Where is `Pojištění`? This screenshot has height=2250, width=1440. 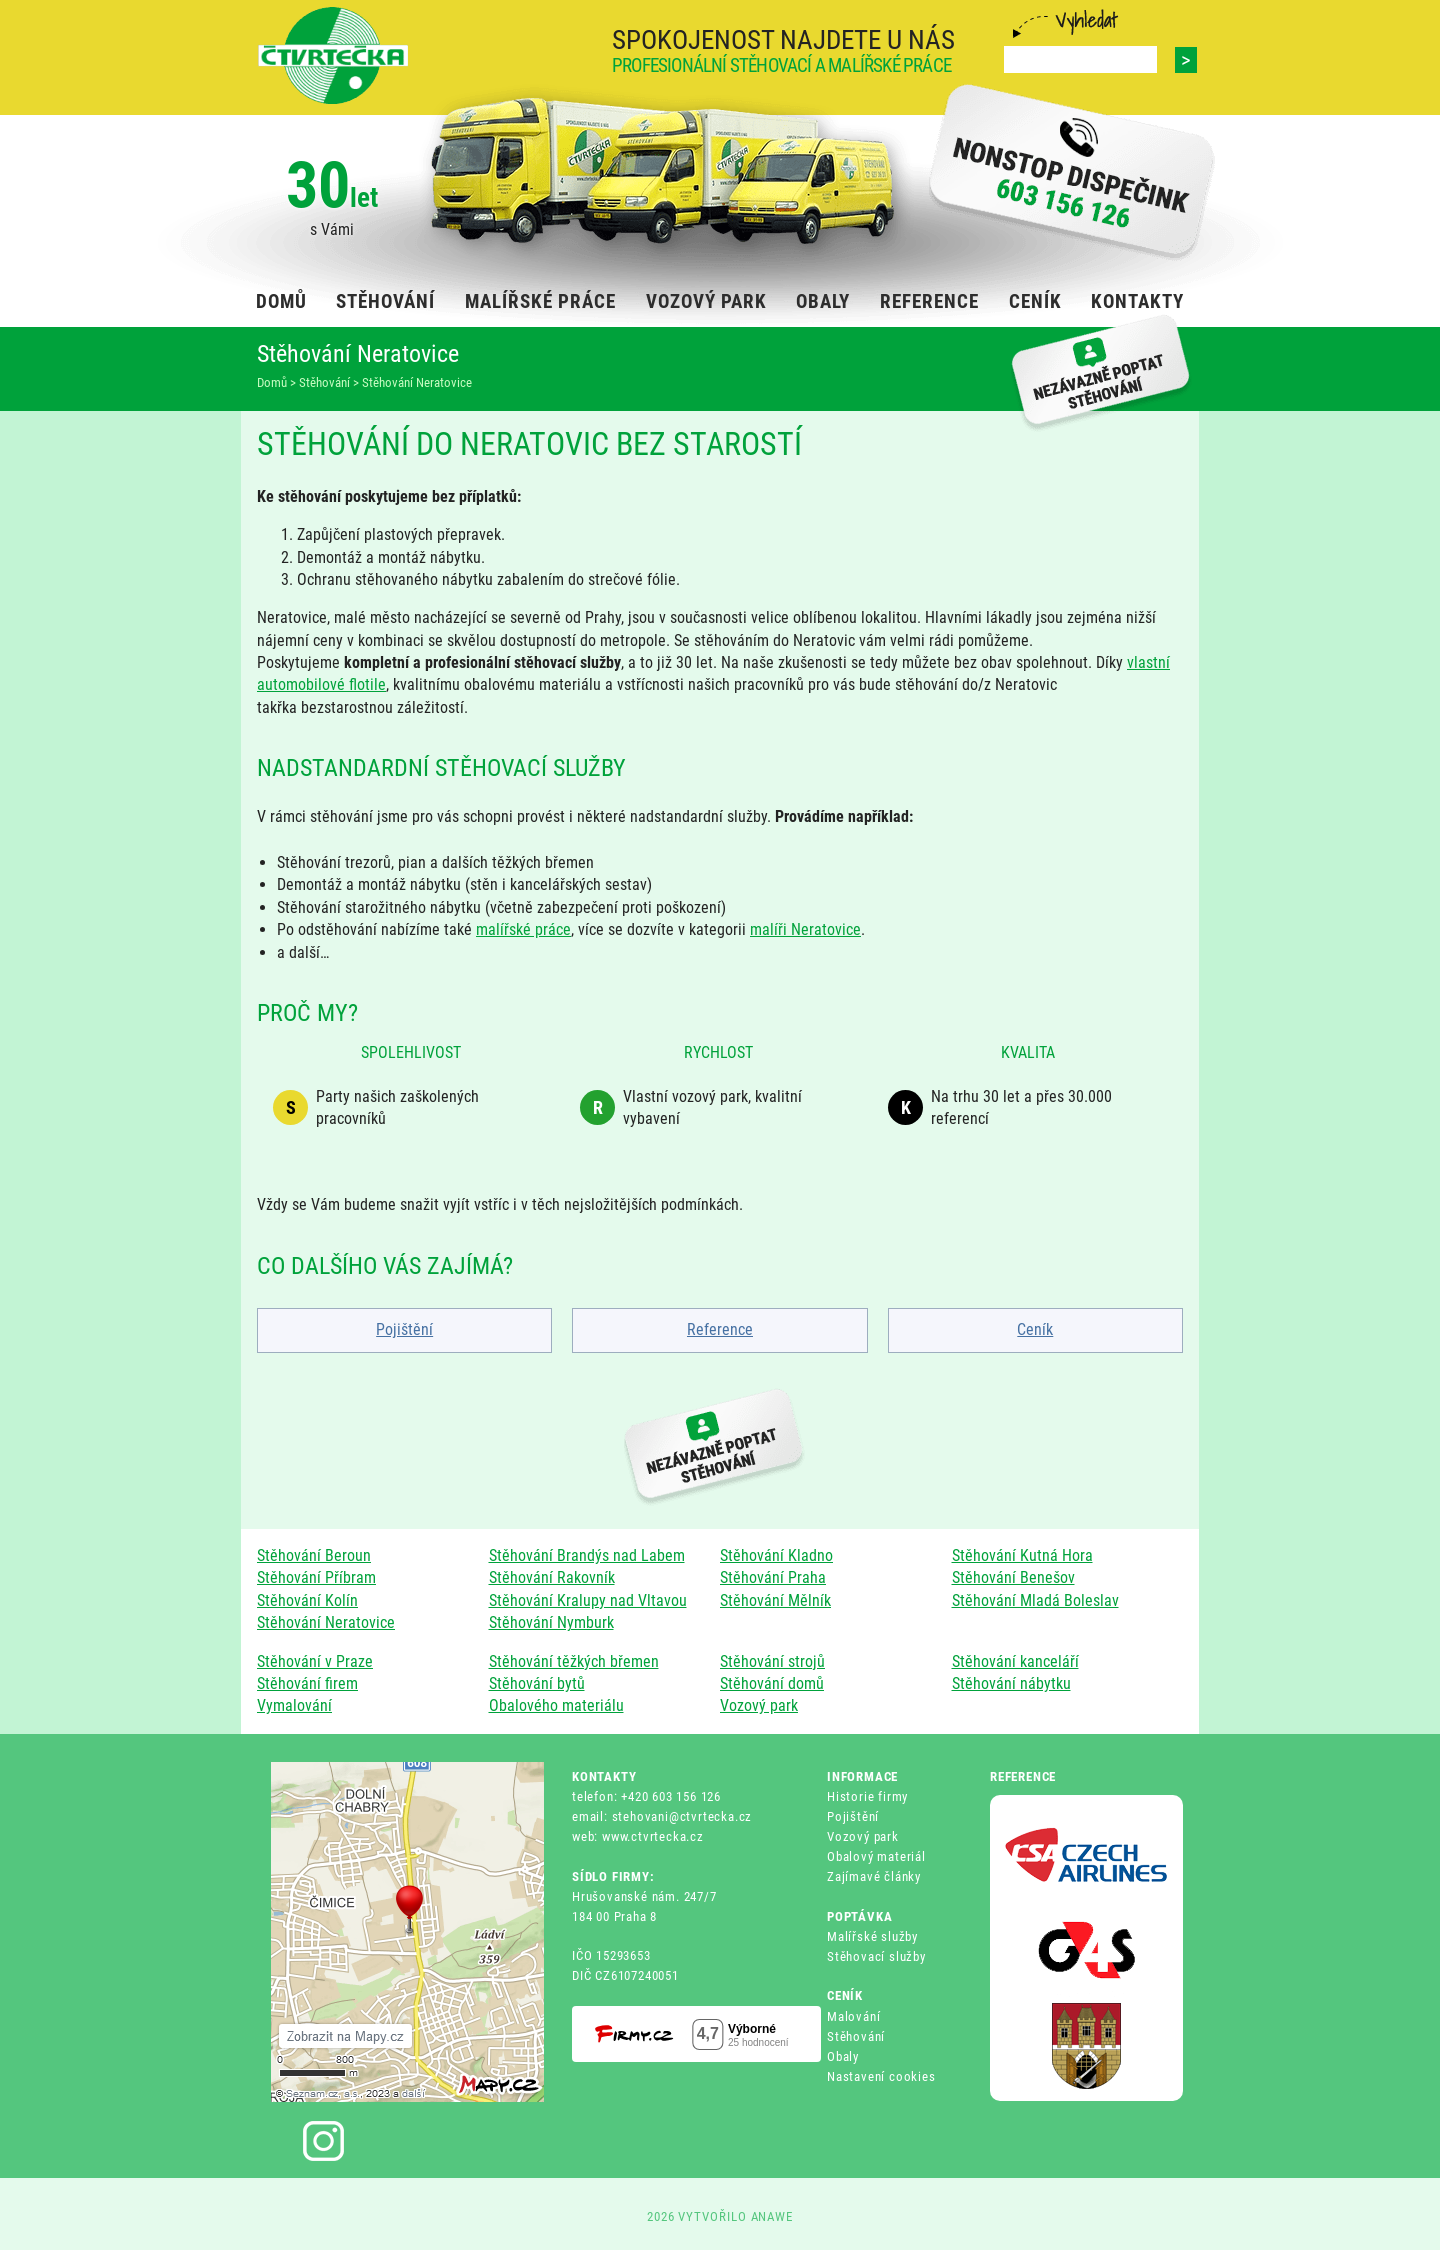
Pojištění is located at coordinates (404, 1329).